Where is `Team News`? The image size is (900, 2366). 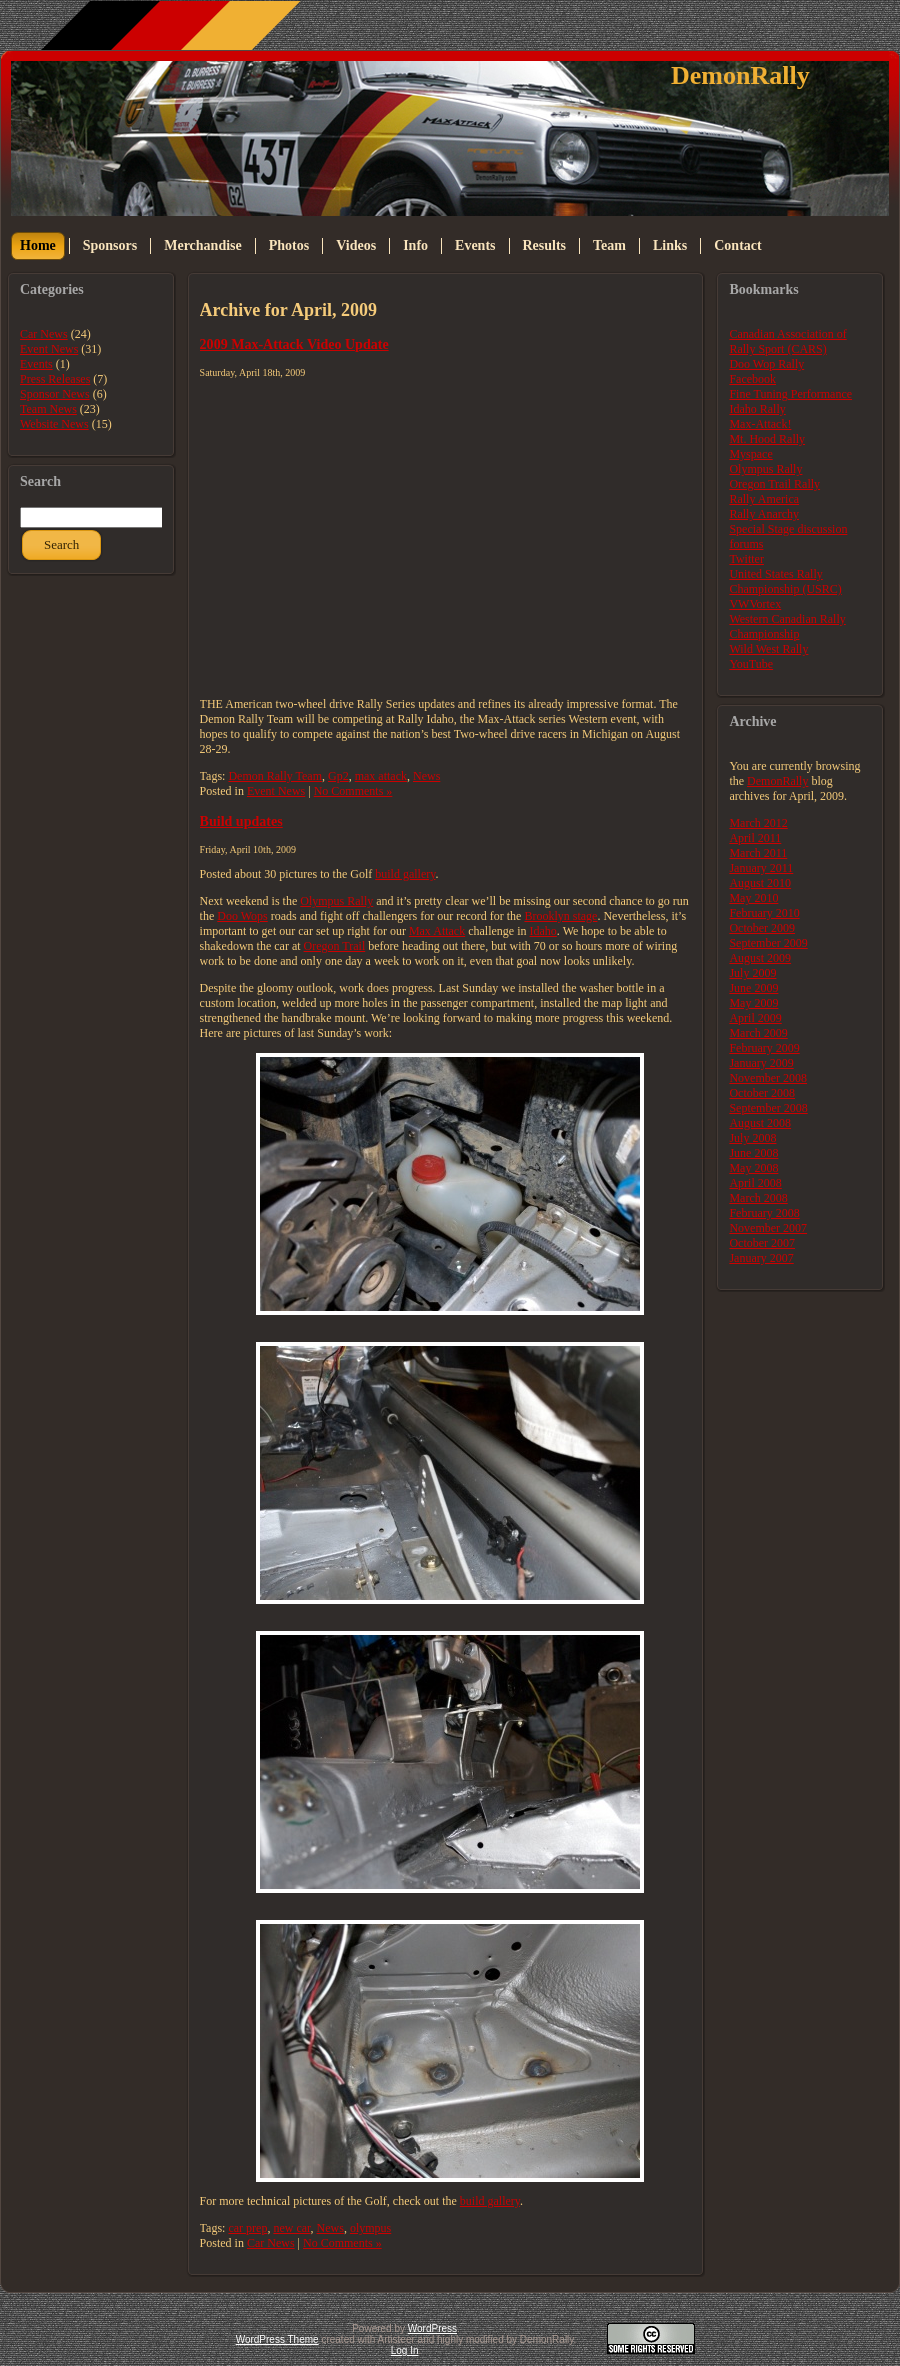
Team News is located at coordinates (48, 409).